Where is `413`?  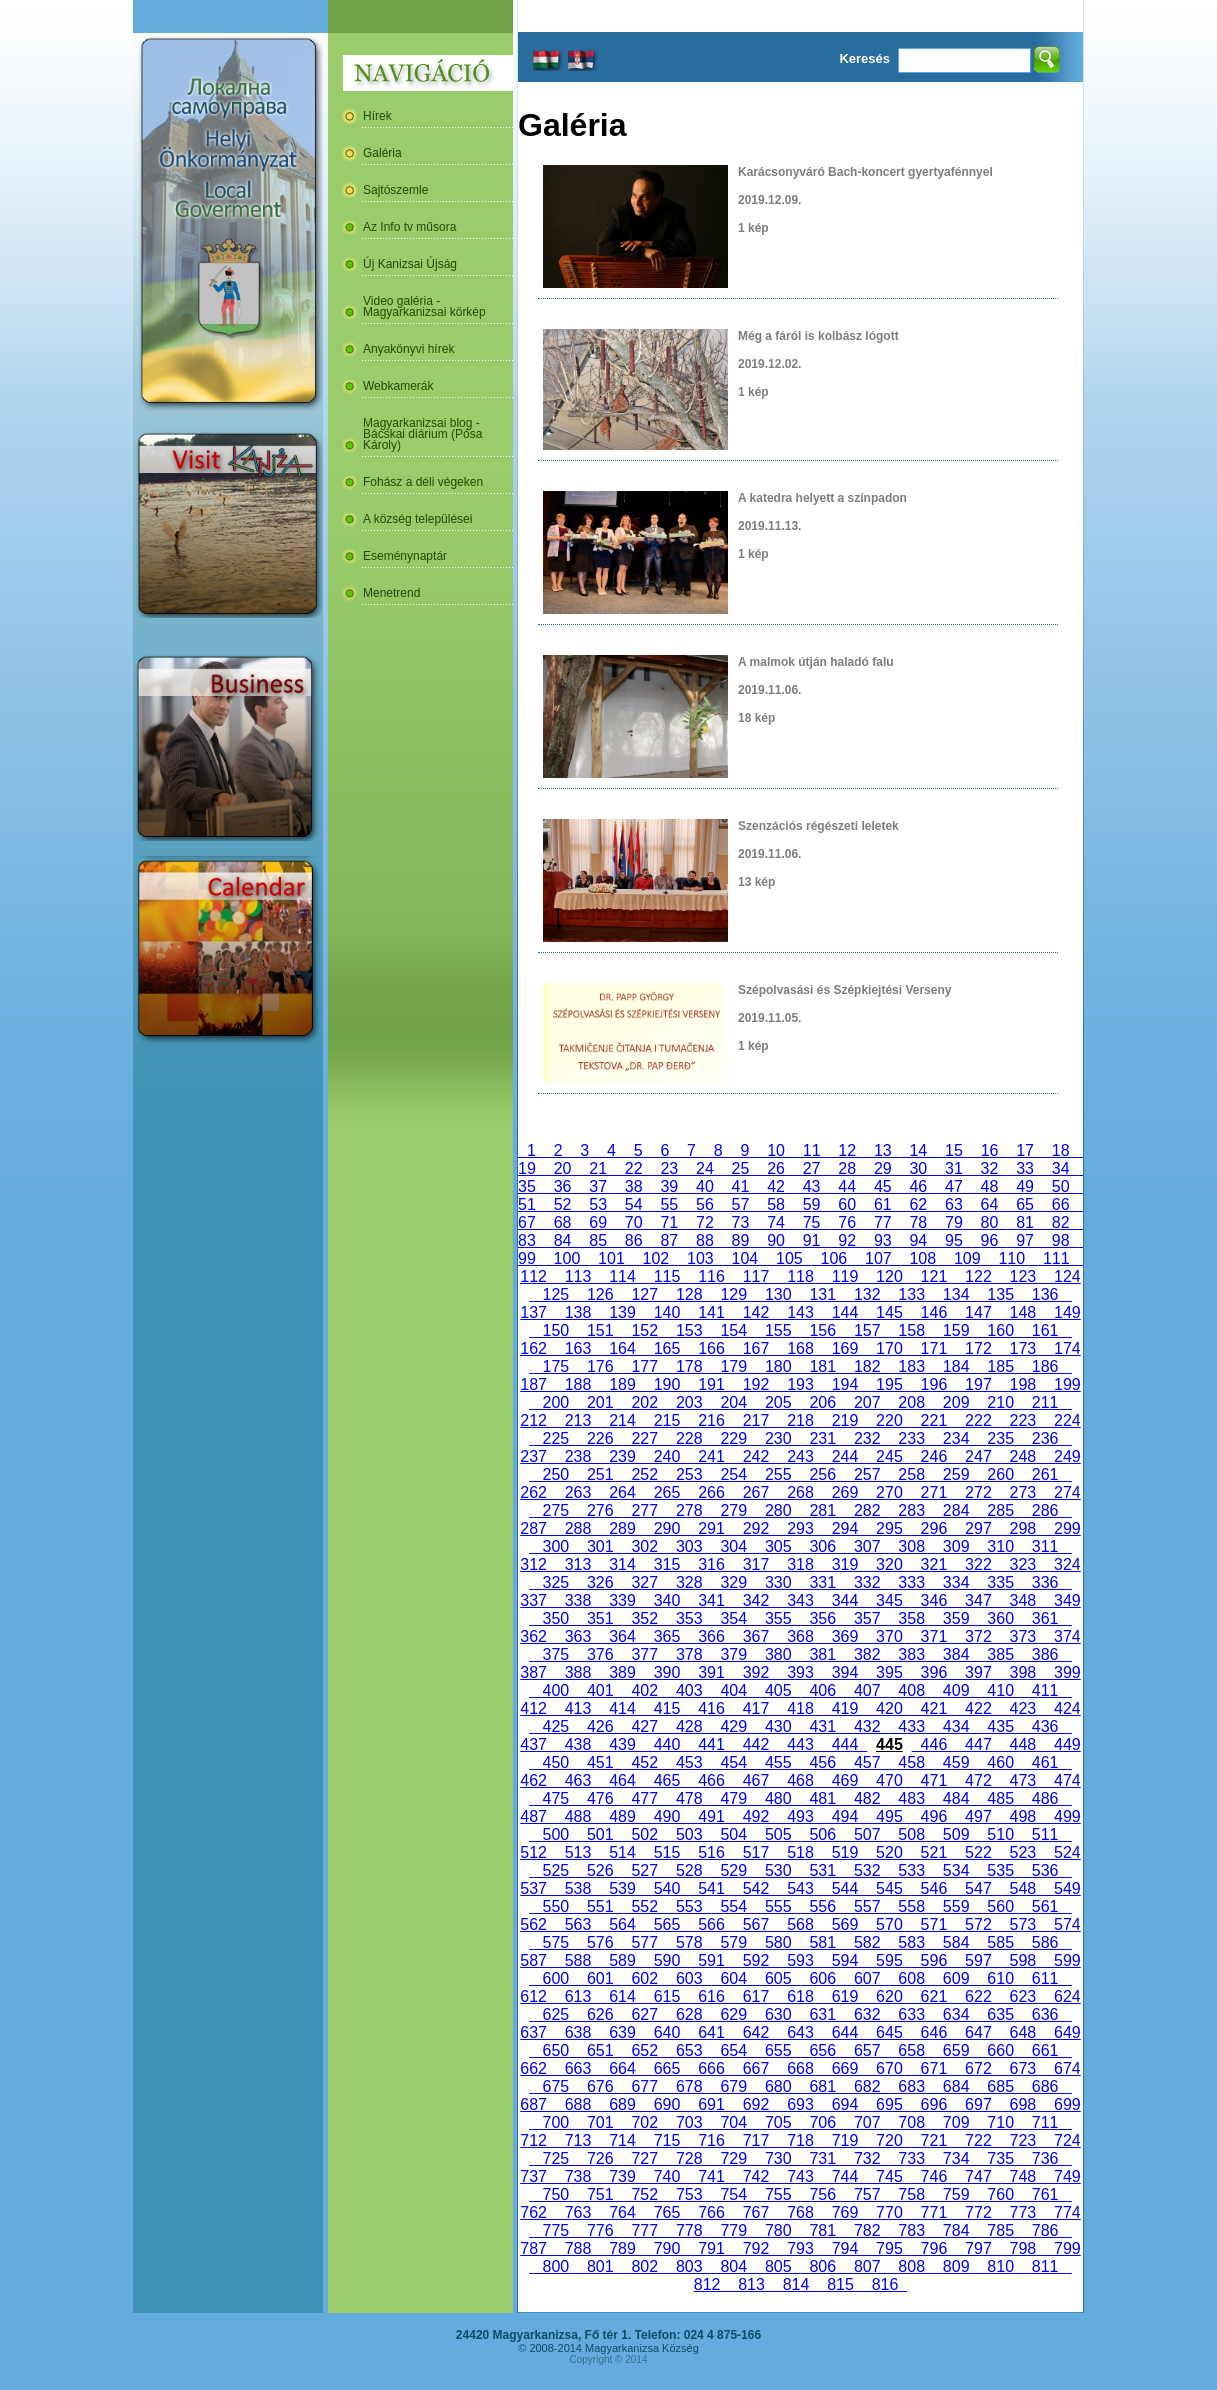
413 is located at coordinates (578, 1708).